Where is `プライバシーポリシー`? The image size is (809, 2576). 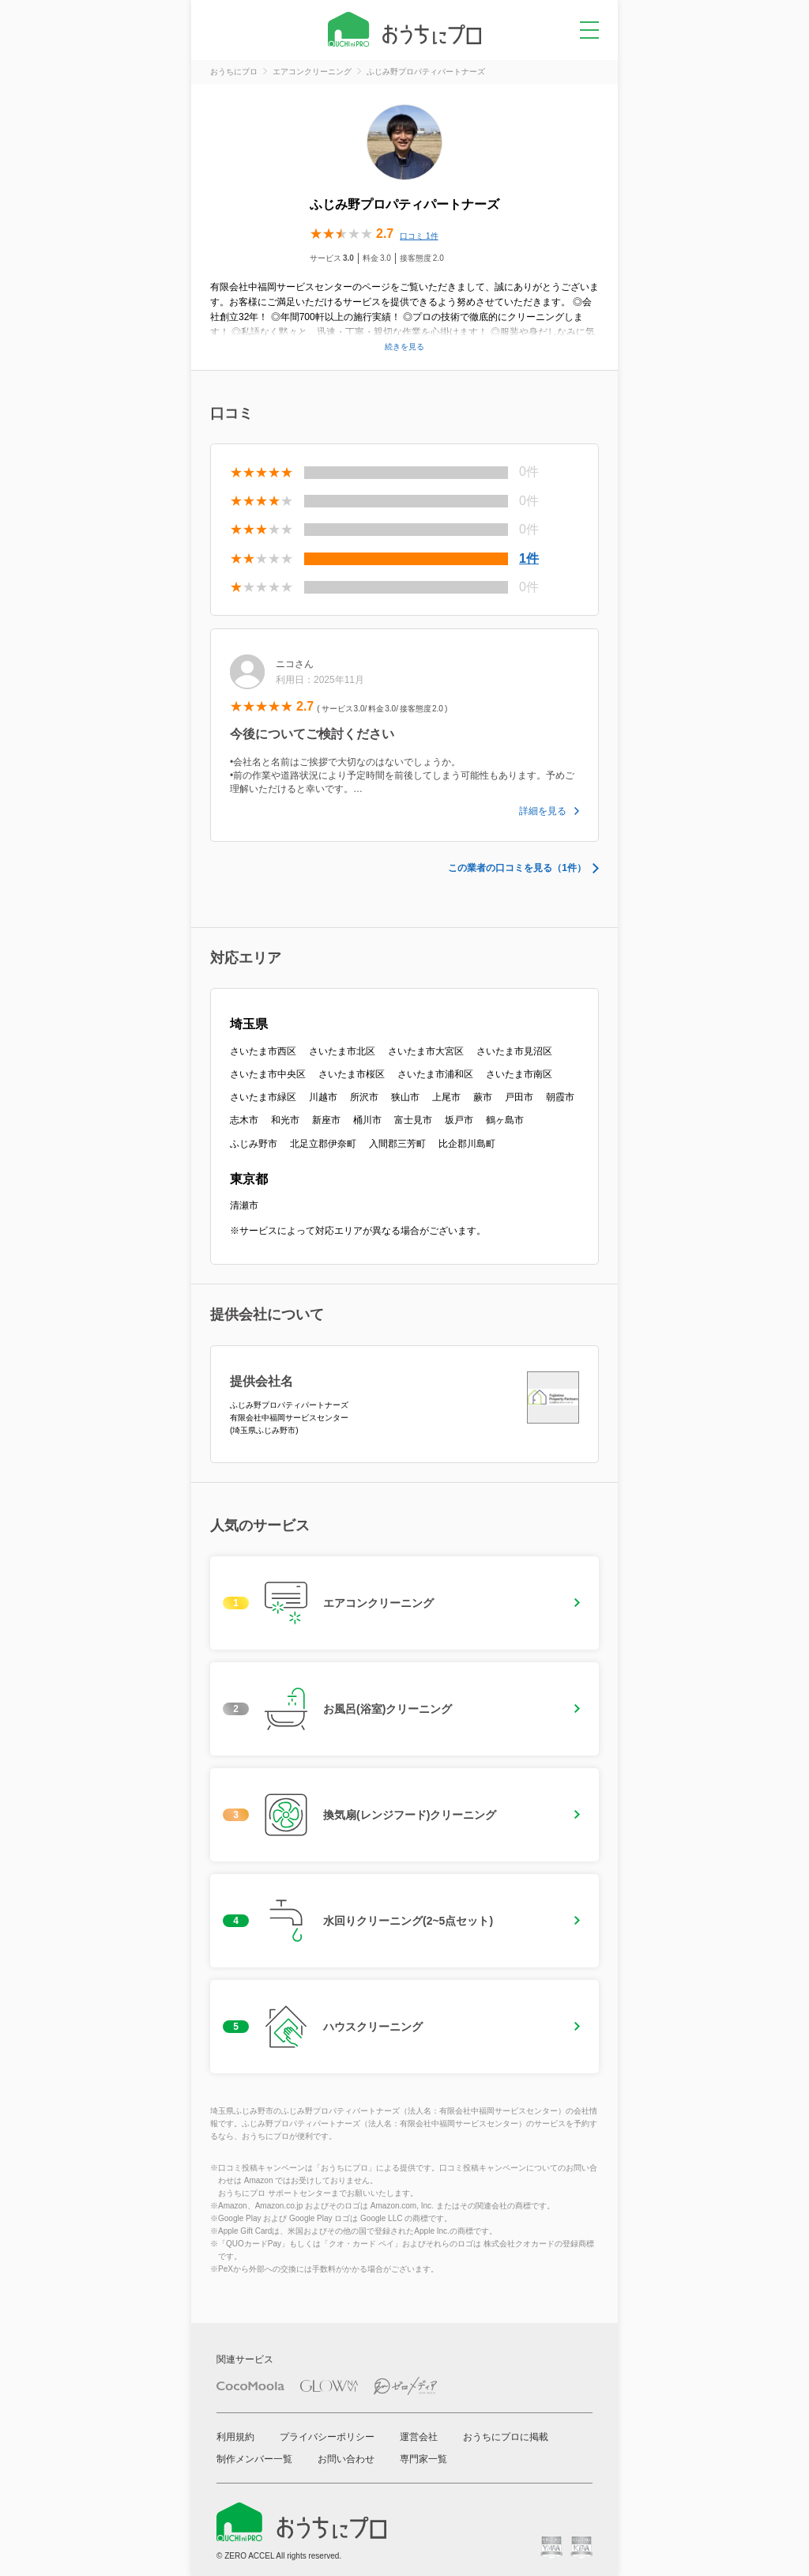
プライバシーポリシー is located at coordinates (327, 2436).